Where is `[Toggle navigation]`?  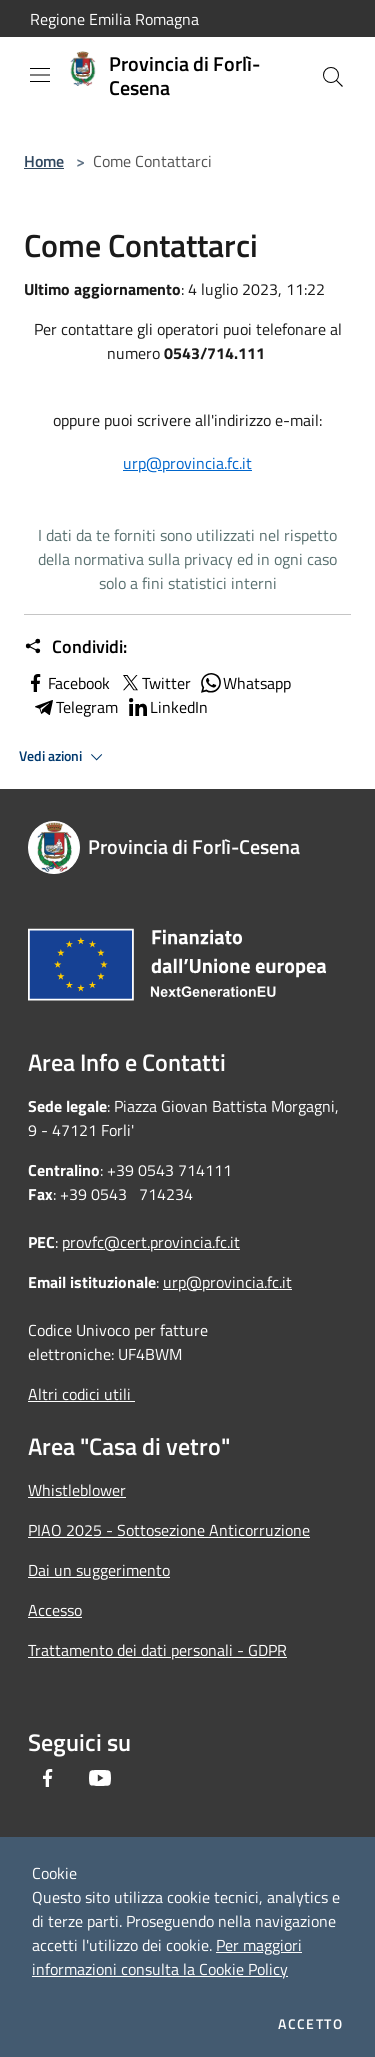
[Toggle navigation] is located at coordinates (40, 75).